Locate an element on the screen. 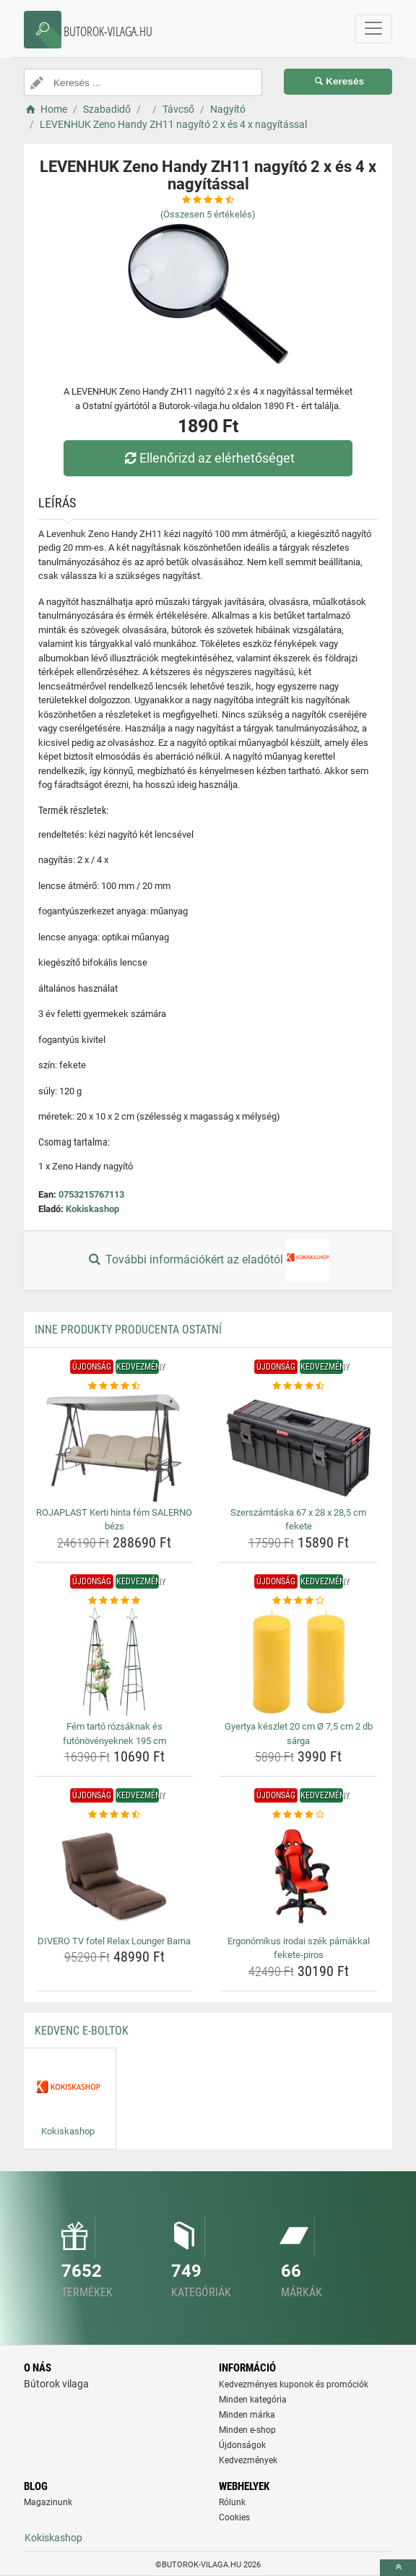 This screenshot has height=2576, width=416. (Összesen értékelés) is located at coordinates (208, 214).